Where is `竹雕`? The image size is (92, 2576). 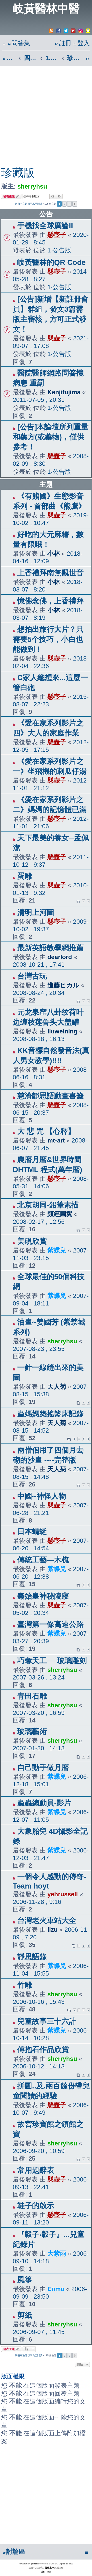 竹雕 is located at coordinates (24, 1985).